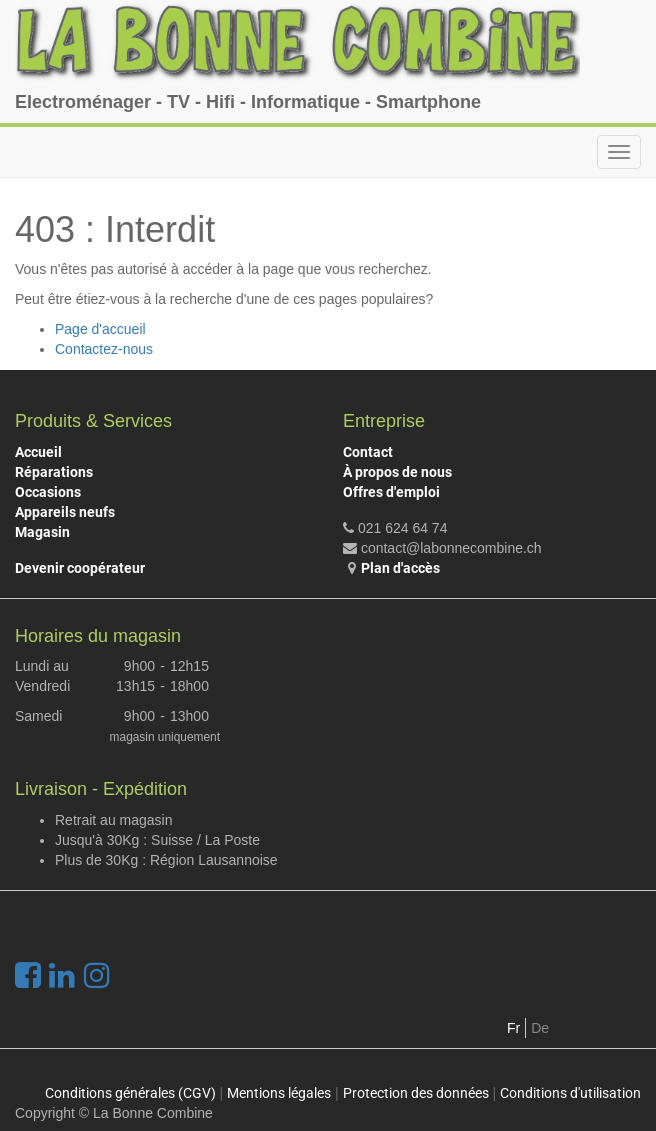  Describe the element at coordinates (38, 452) in the screenshot. I see `Accueil` at that location.